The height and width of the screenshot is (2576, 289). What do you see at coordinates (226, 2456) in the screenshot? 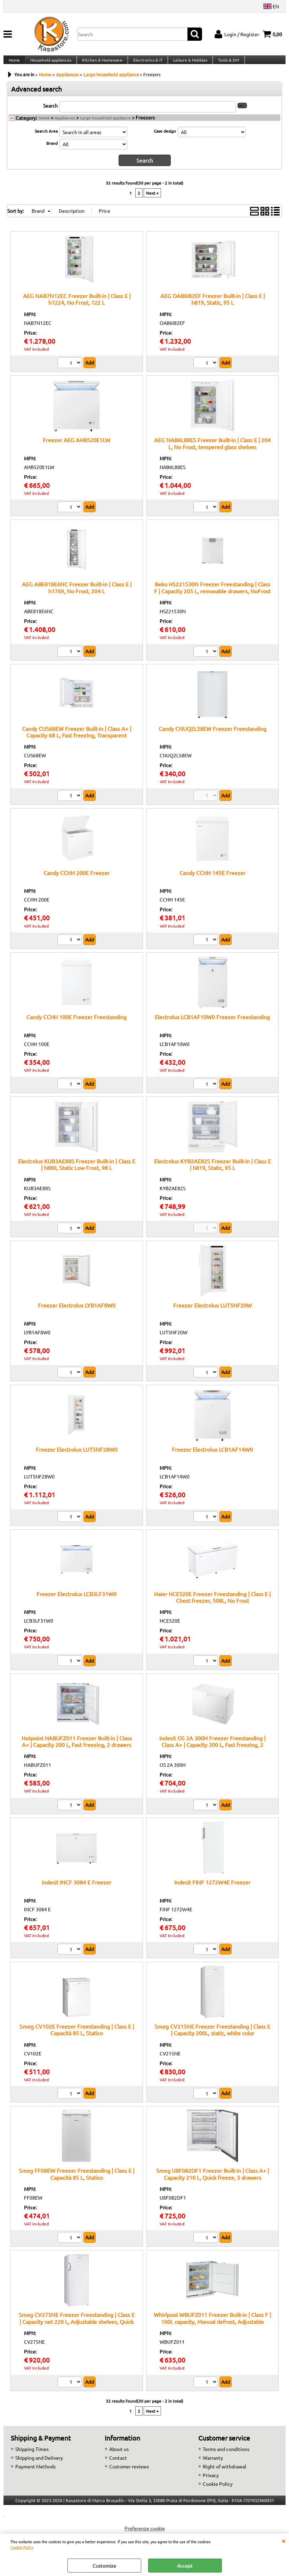
I see `Terms and conditions` at bounding box center [226, 2456].